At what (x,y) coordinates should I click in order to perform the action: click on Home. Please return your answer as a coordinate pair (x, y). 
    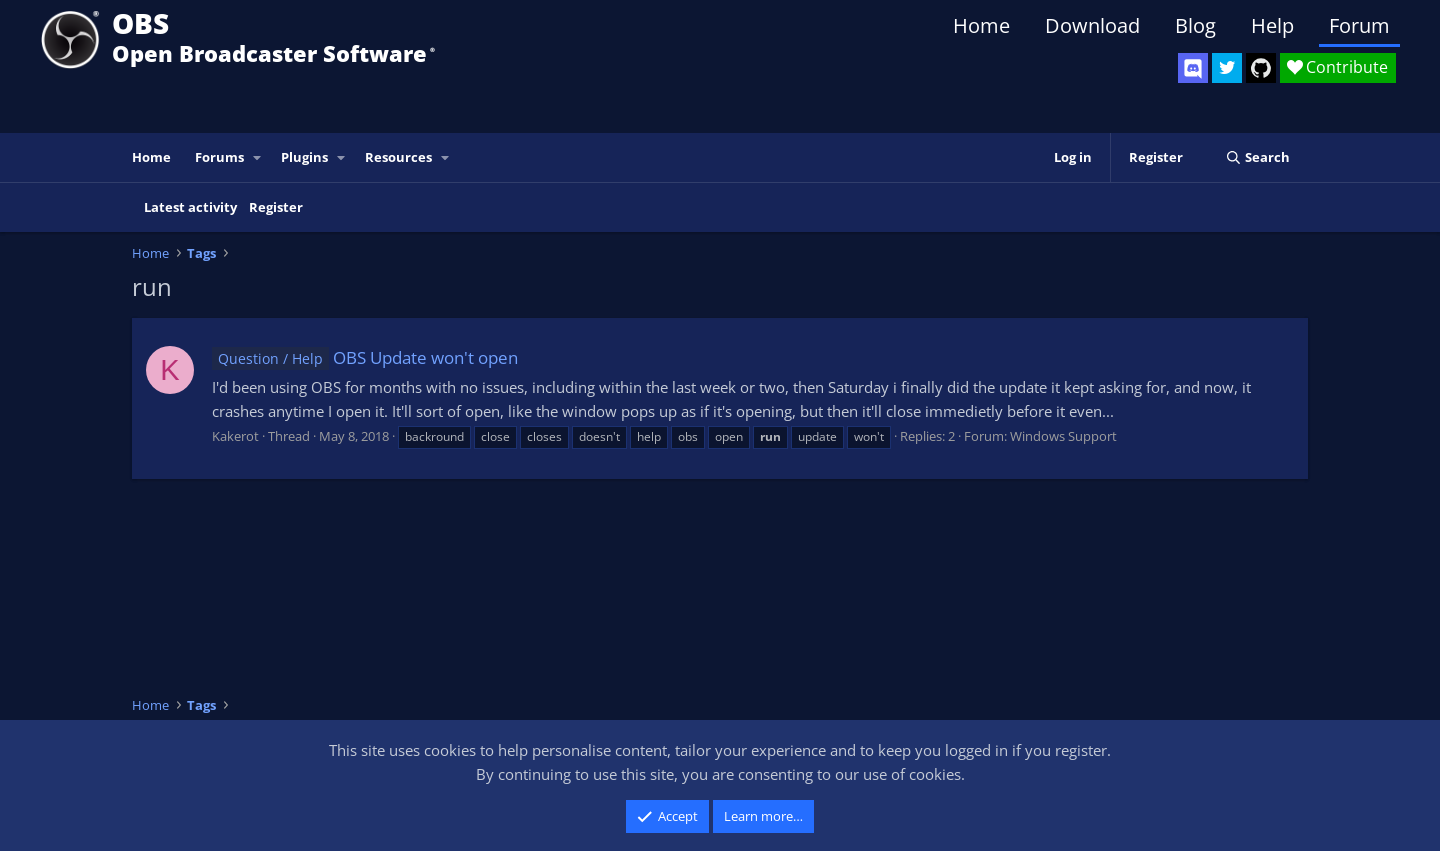
    Looking at the image, I should click on (981, 25).